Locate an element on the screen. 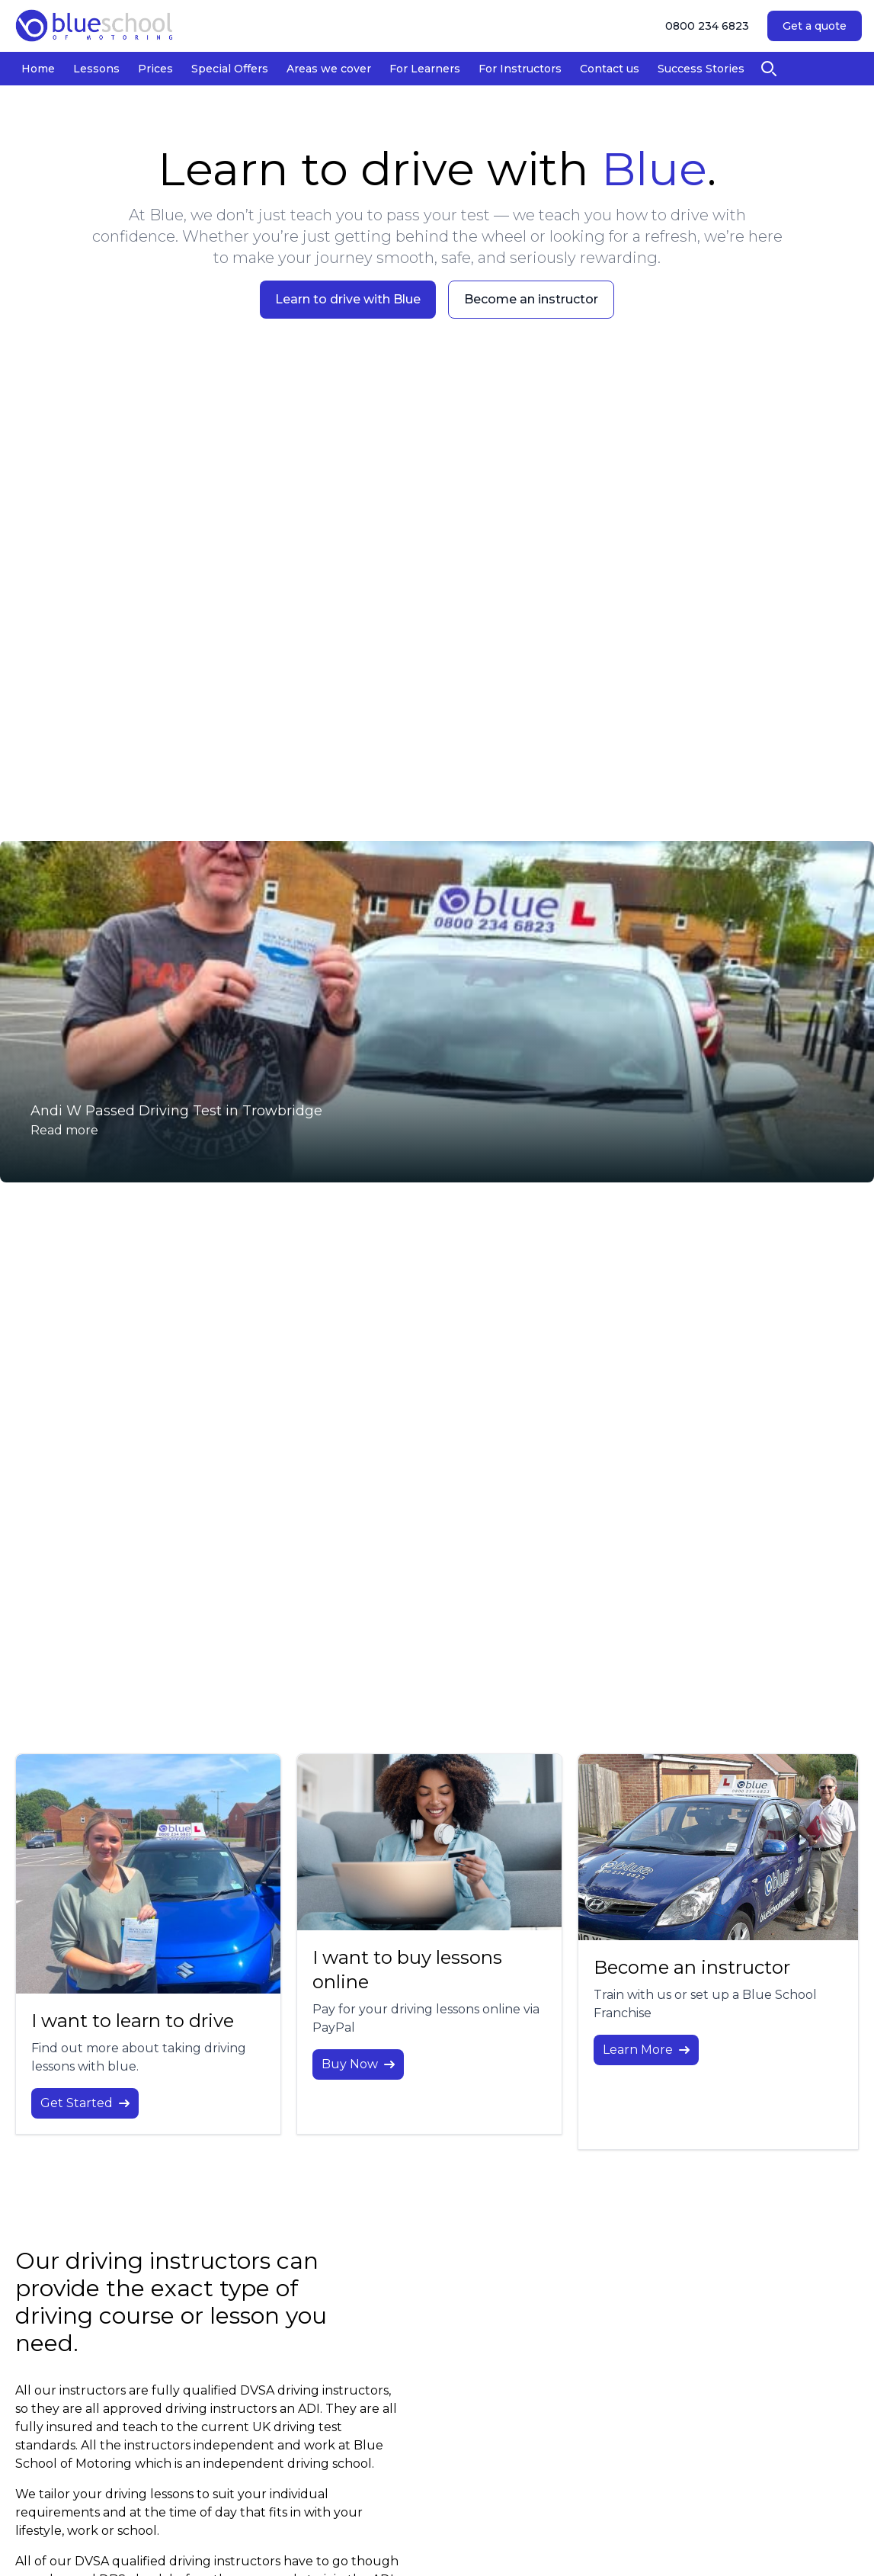 This screenshot has height=2576, width=874. 0800 234 6823 is located at coordinates (707, 26).